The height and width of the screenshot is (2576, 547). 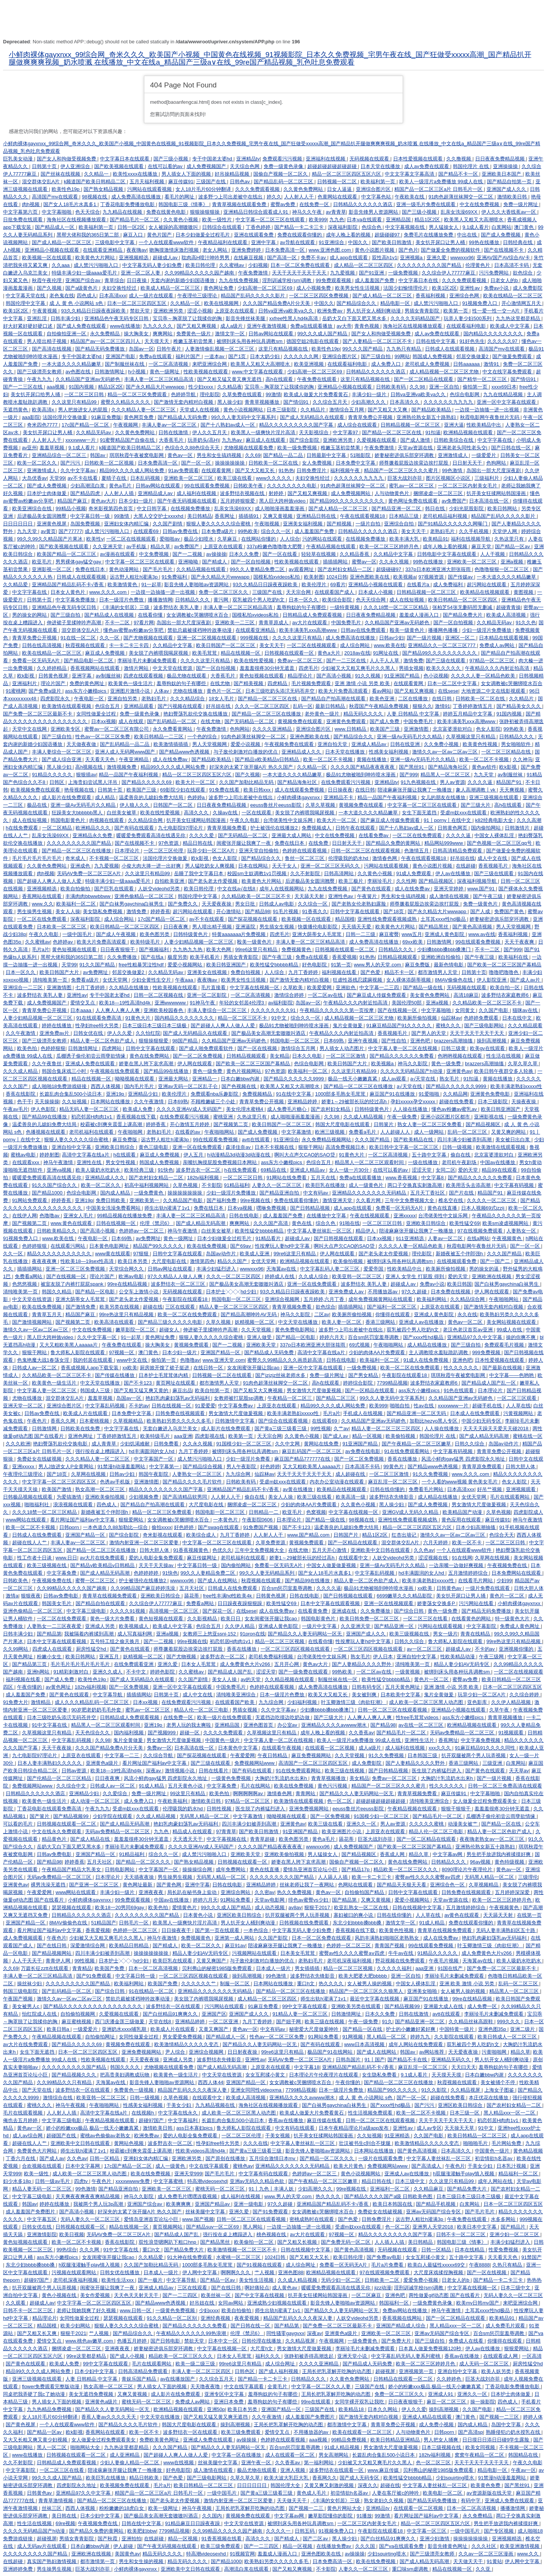 I want to click on av黄在线播放, so click(x=298, y=1489).